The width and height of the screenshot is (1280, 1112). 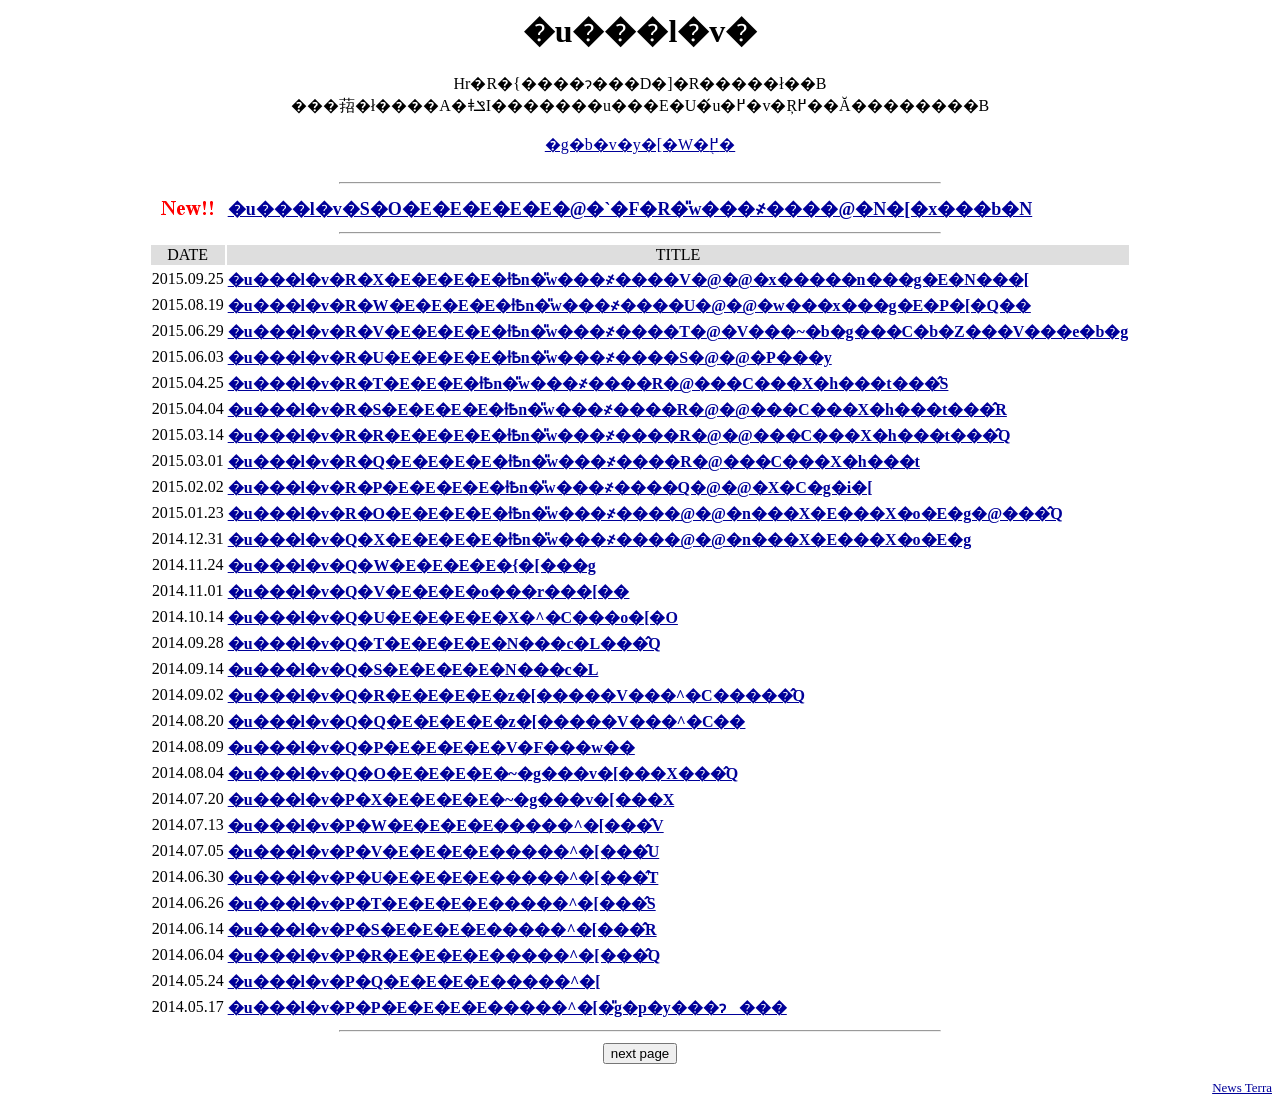 What do you see at coordinates (487, 721) in the screenshot?
I see `�u���l�𒮂��v�Q�Q�E�E�E�E�z�[�����V���^�C��` at bounding box center [487, 721].